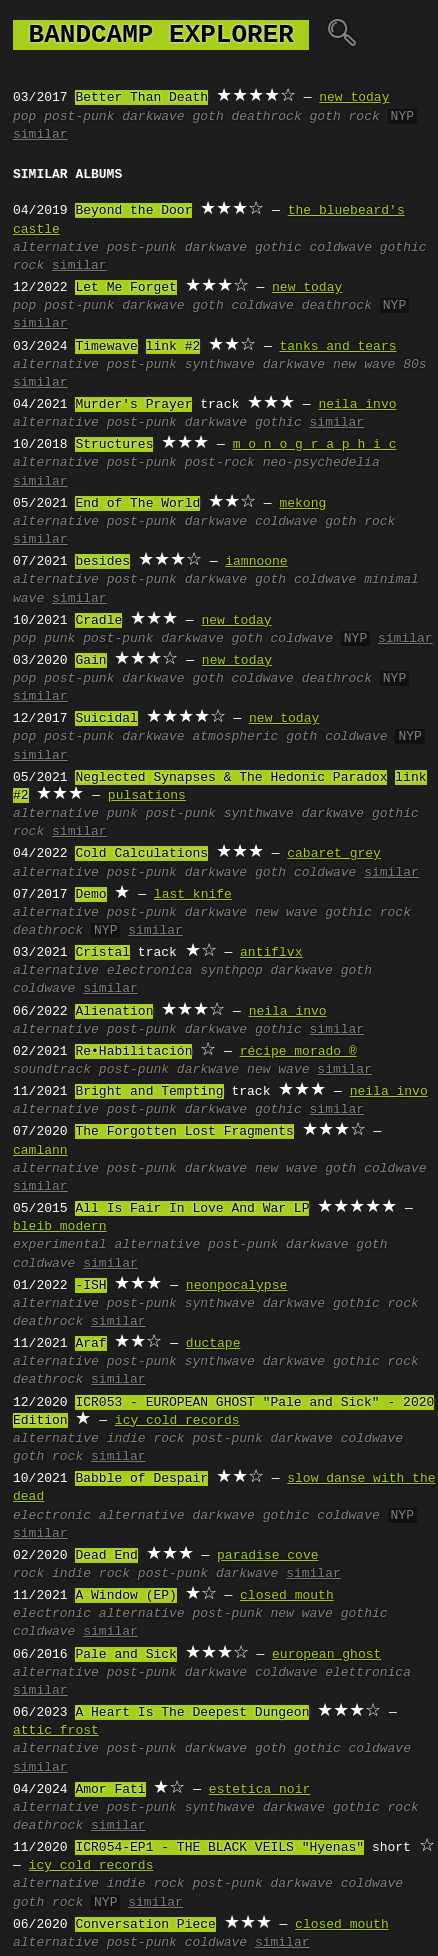  Describe the element at coordinates (321, 463) in the screenshot. I see `neo-psychedelia` at that location.